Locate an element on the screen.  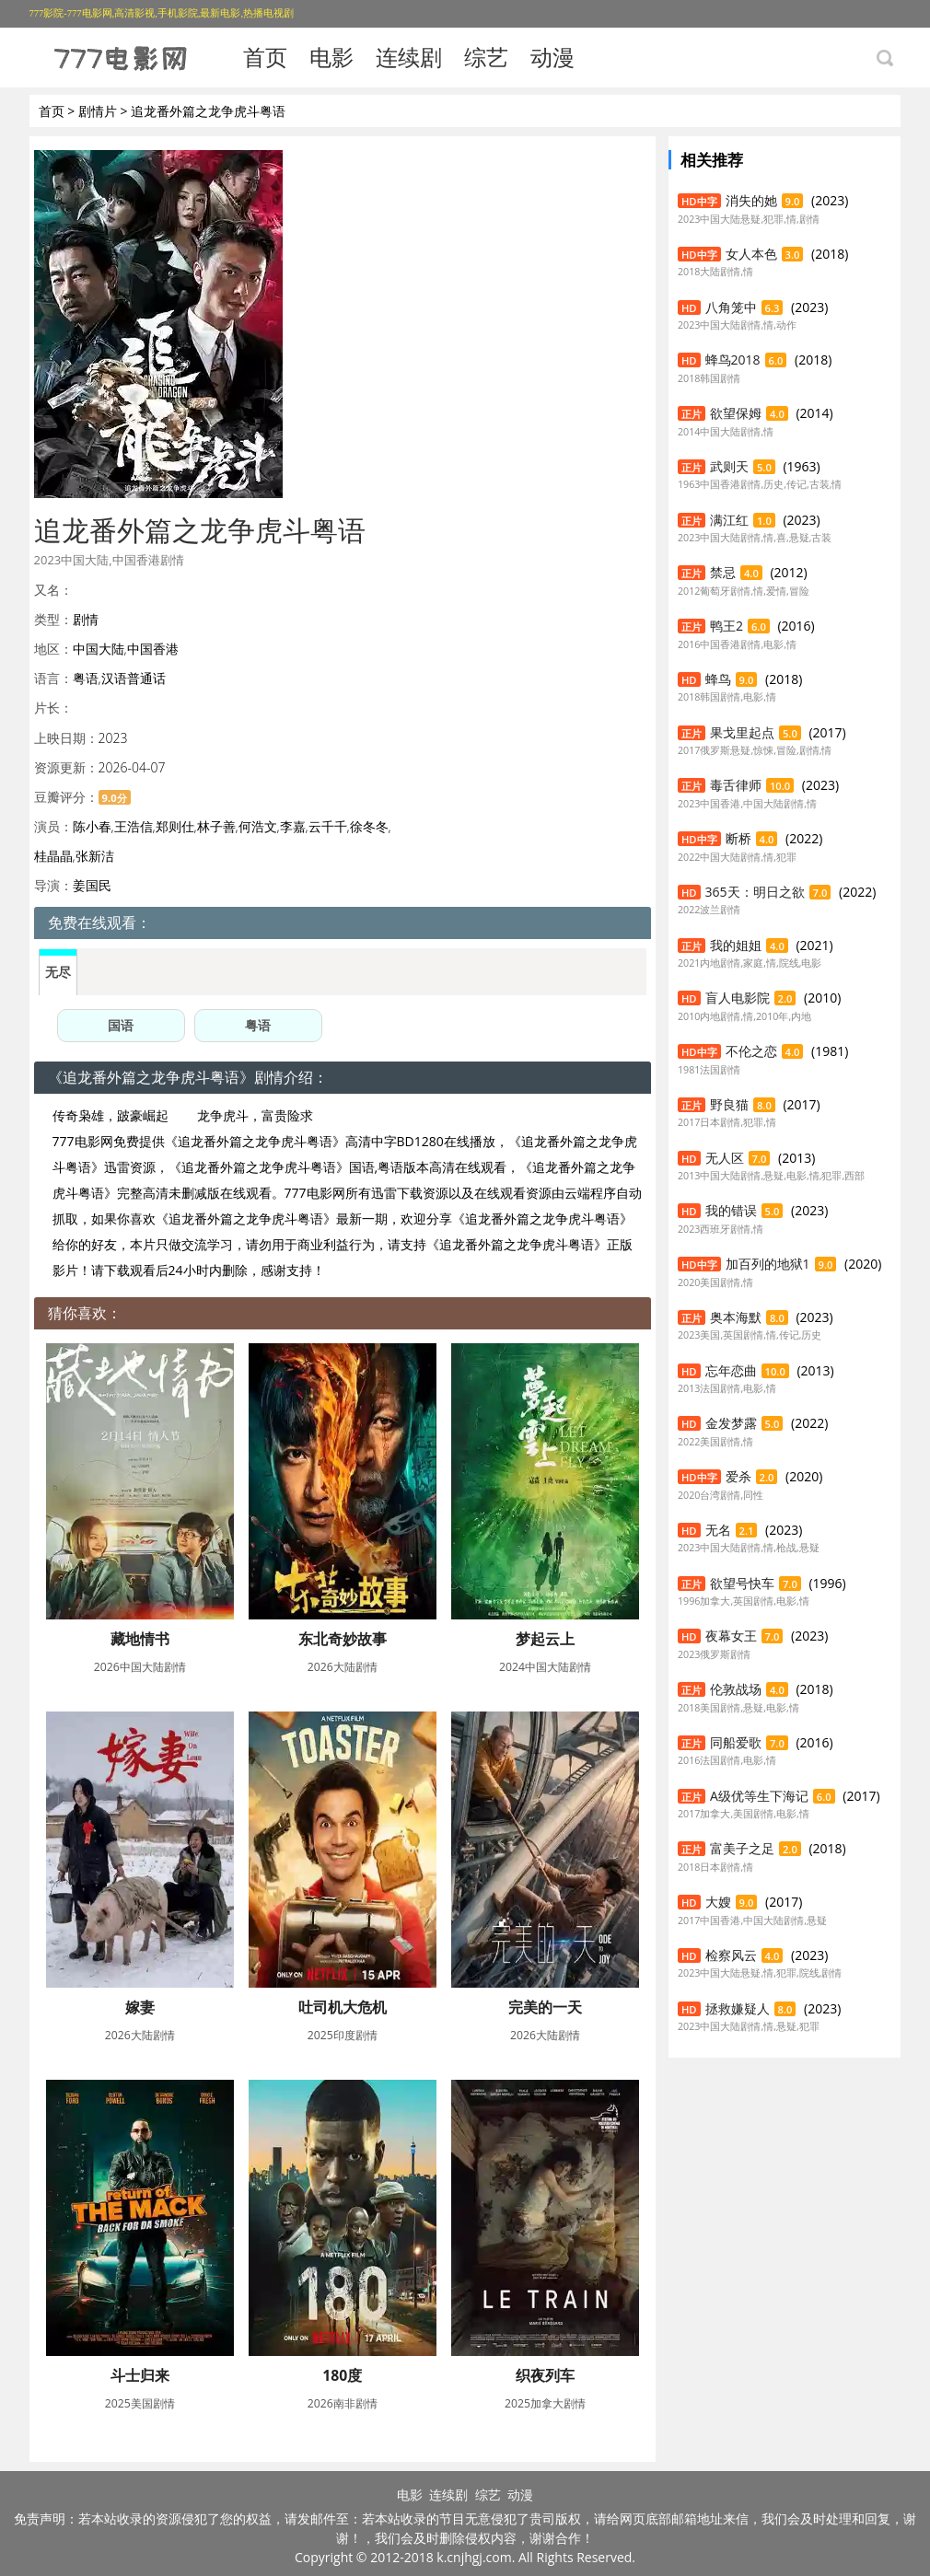
蜂鸟 is located at coordinates (718, 679).